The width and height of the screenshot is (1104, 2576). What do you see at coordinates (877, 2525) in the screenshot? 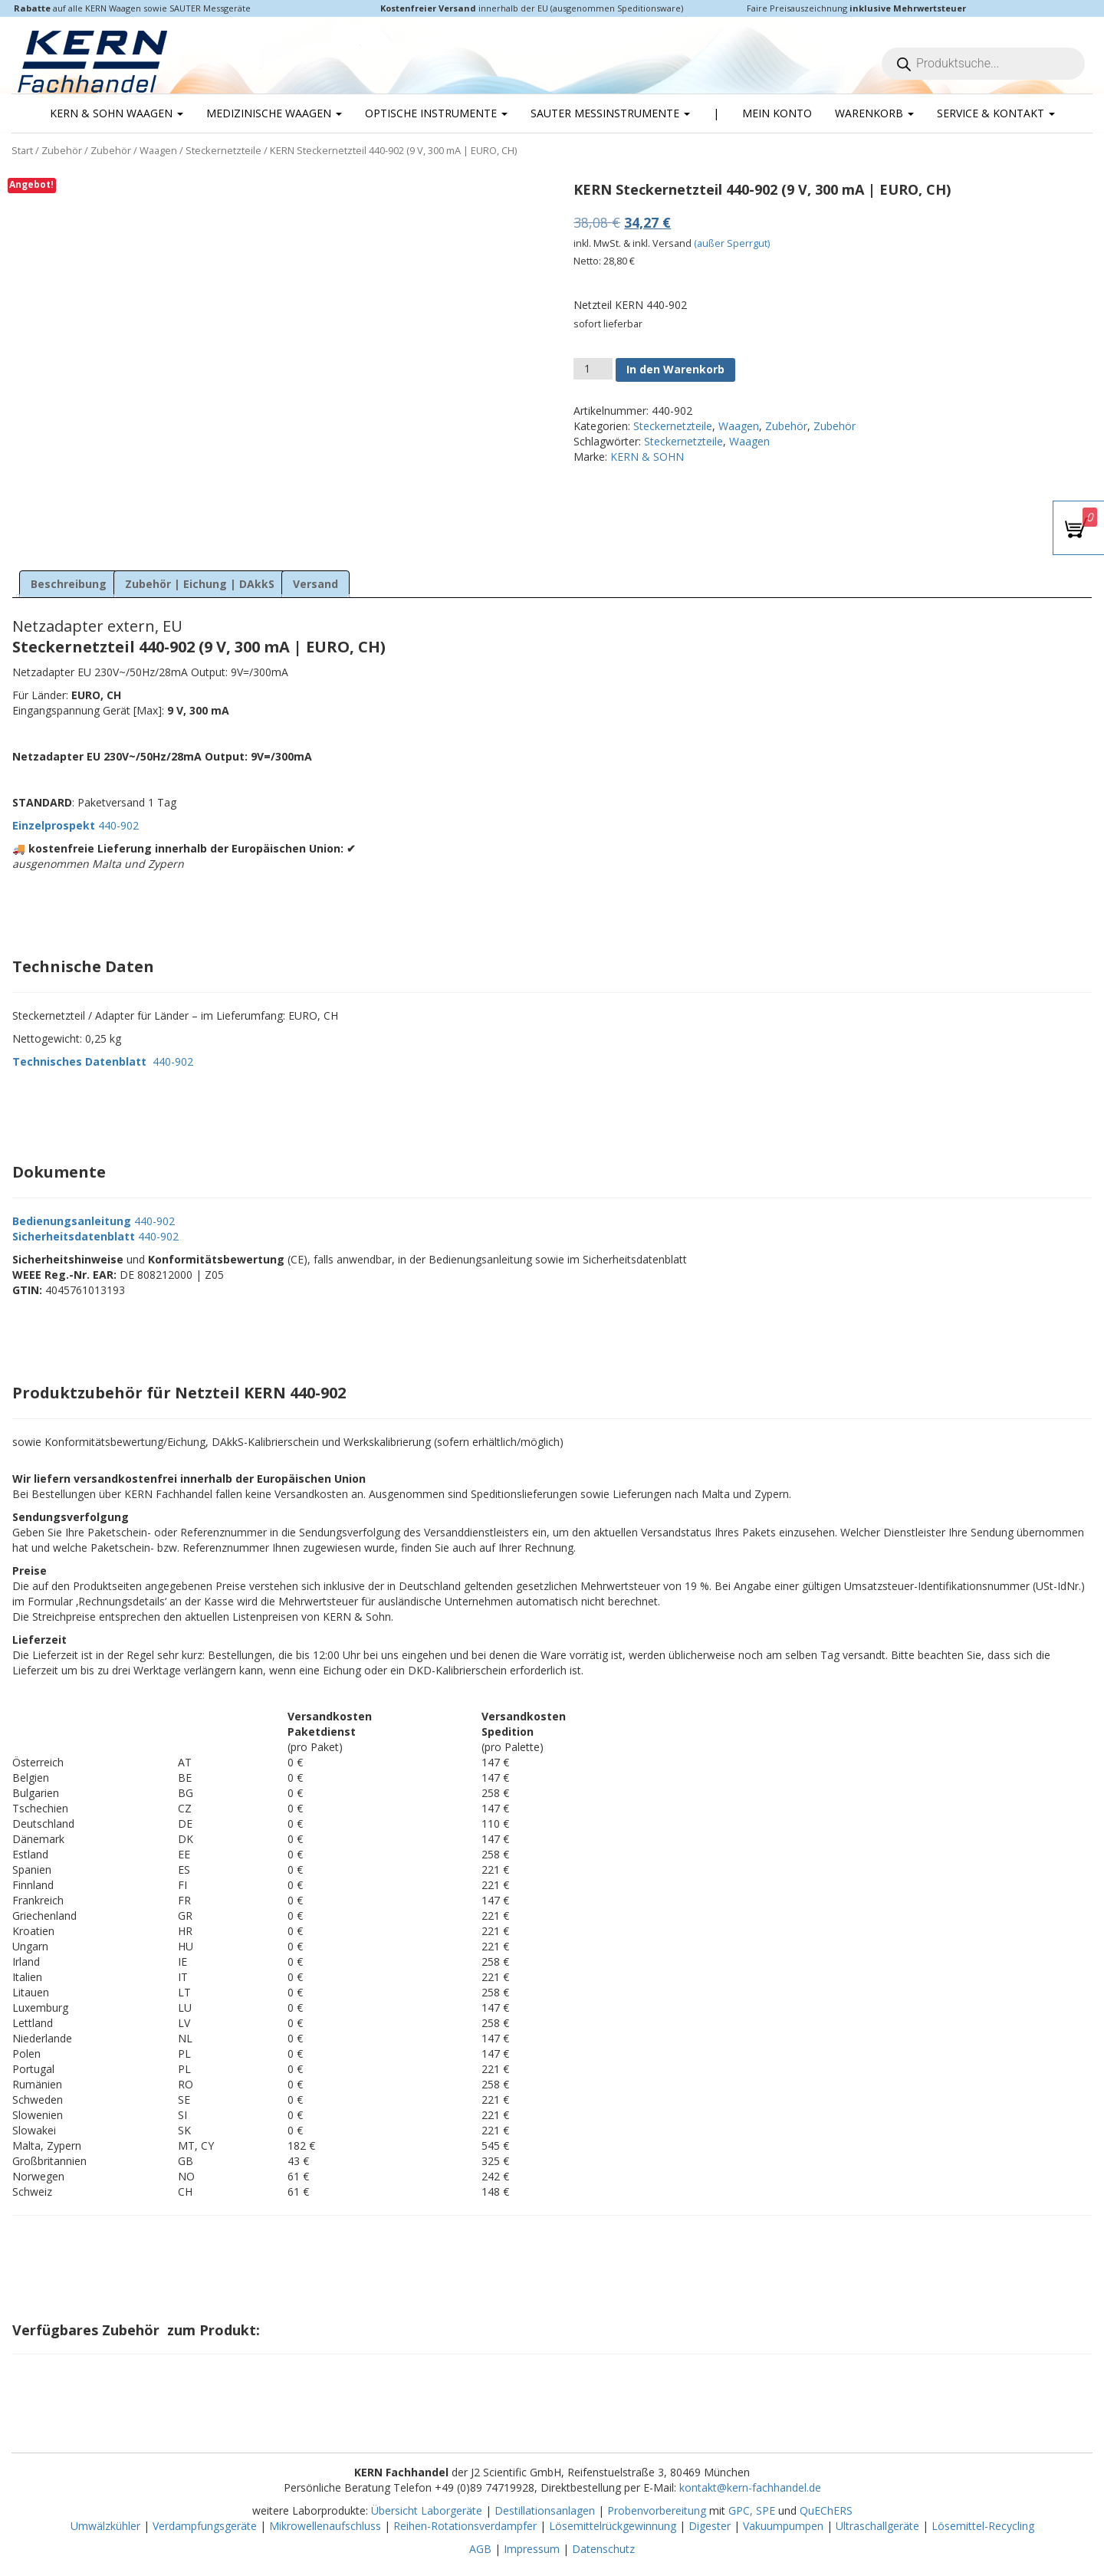
I see `Ultraschallgeräte` at bounding box center [877, 2525].